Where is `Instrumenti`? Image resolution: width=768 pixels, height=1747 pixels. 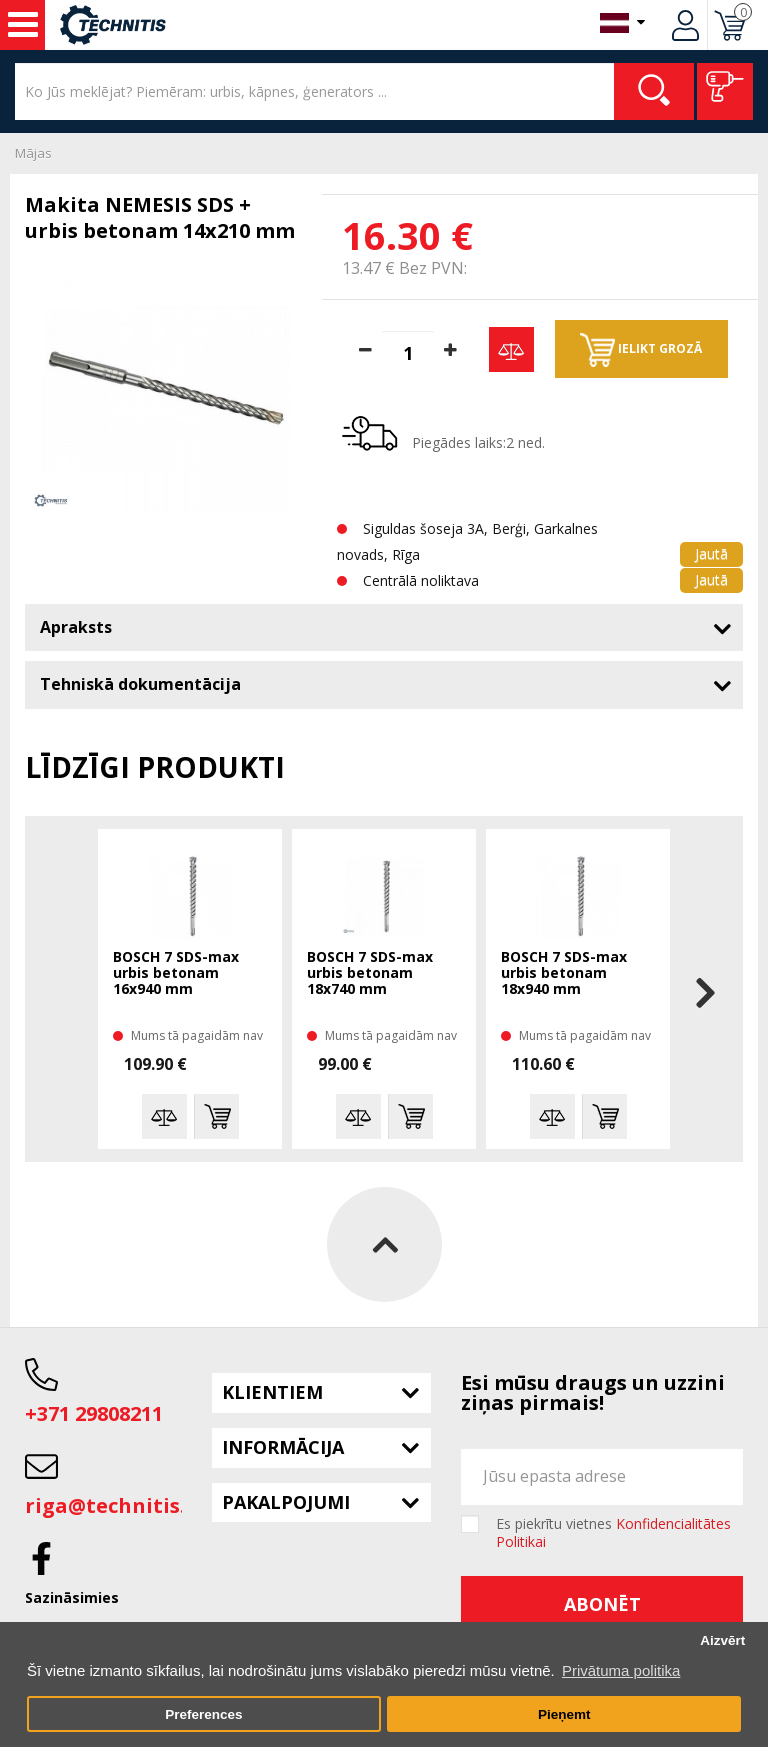 Instrumenti is located at coordinates (23, 25).